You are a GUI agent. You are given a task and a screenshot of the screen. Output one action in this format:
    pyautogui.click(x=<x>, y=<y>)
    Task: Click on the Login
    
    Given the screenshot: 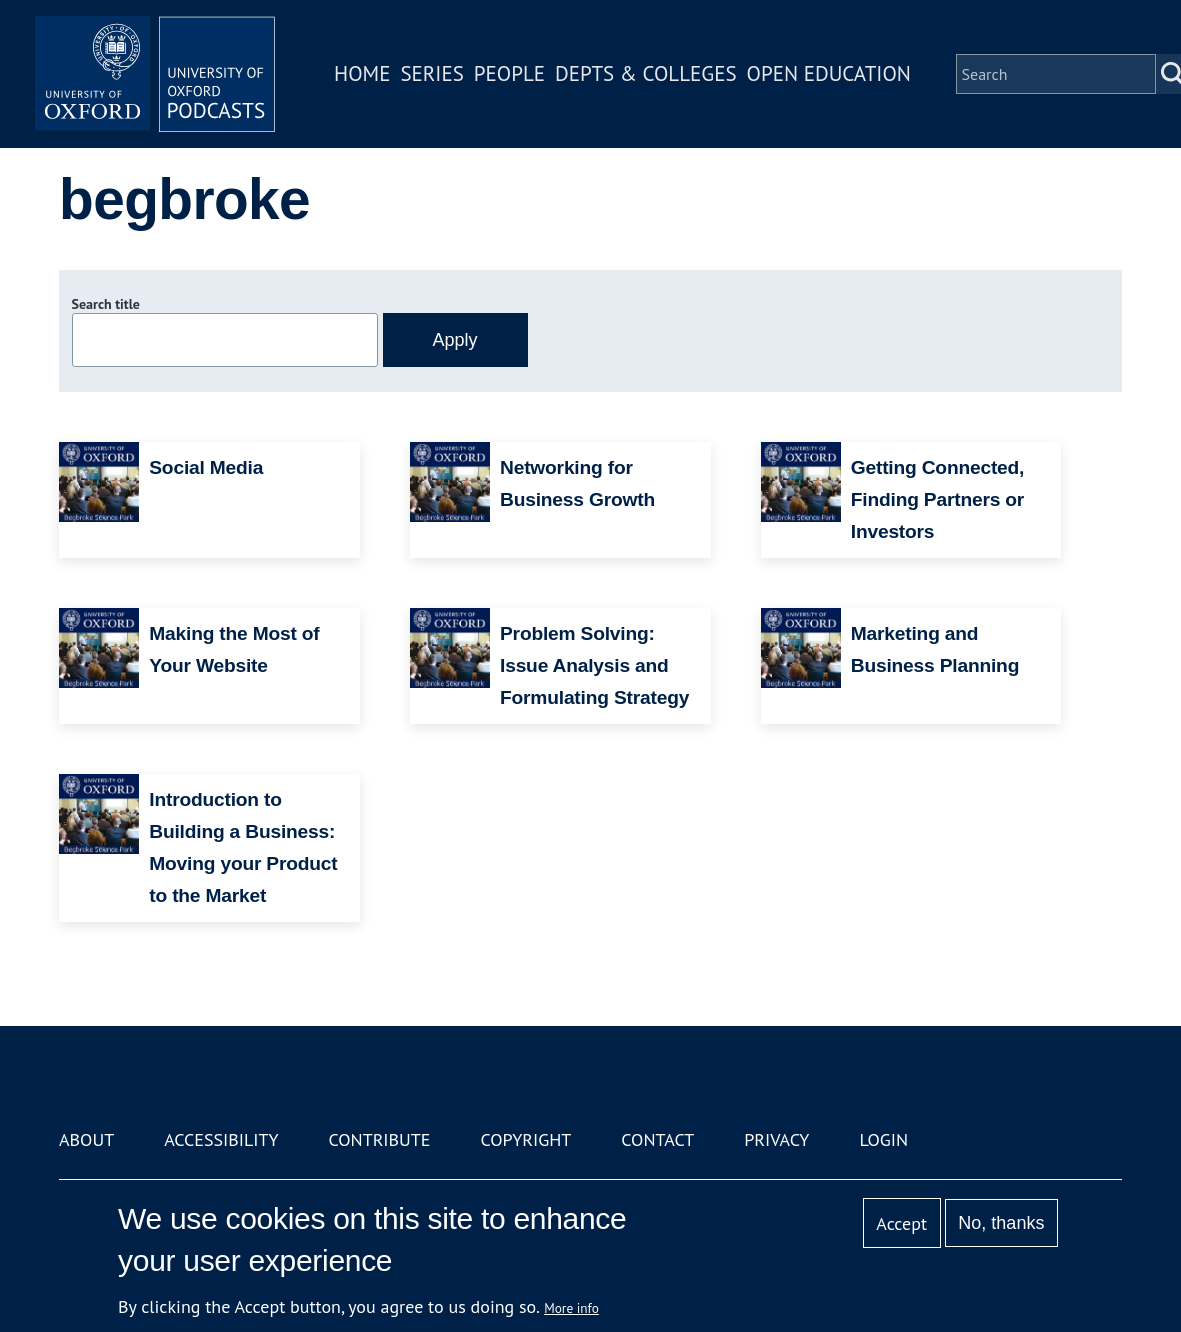 What is the action you would take?
    pyautogui.click(x=883, y=1139)
    